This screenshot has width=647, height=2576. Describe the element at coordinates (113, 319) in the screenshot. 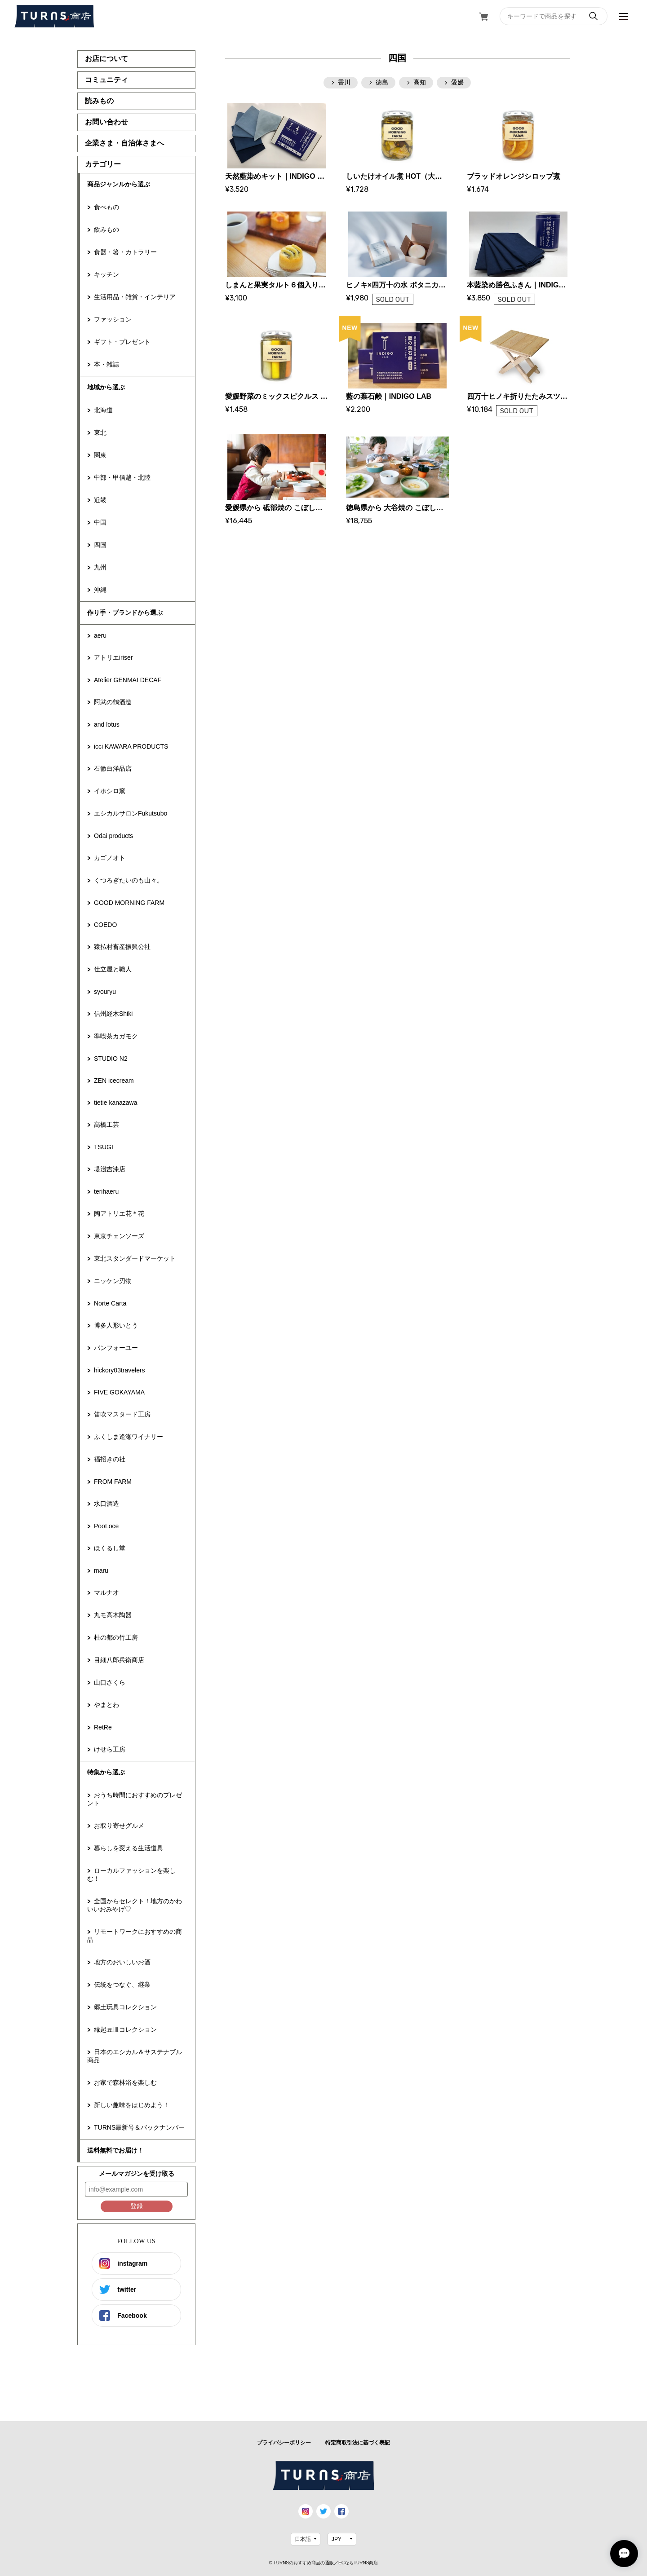

I see `ファッション` at that location.